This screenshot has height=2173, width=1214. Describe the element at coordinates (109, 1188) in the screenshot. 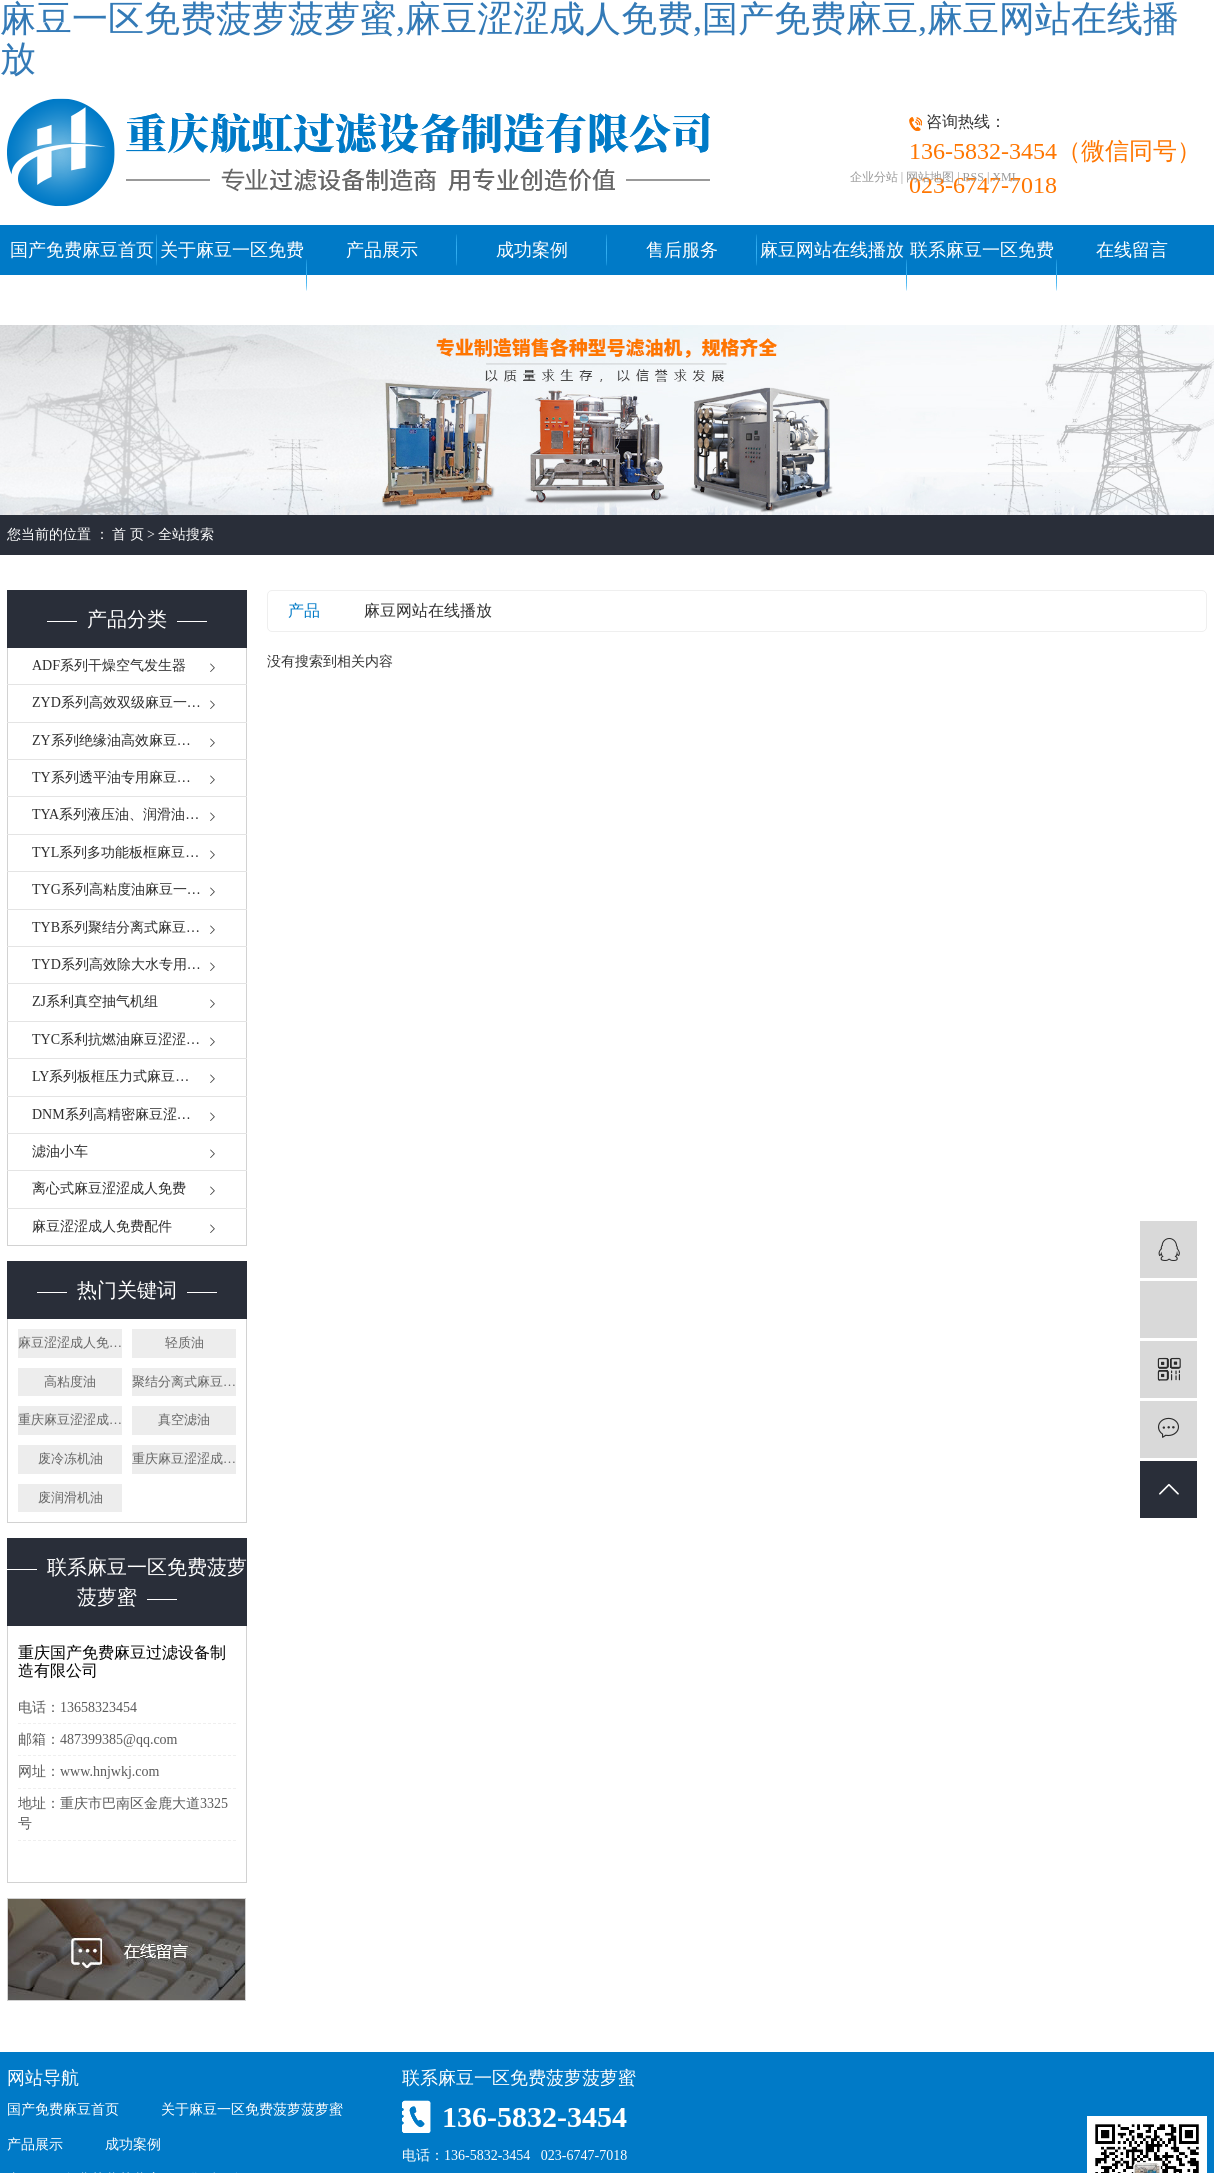

I see `离心式麻豆涩涩成人免费` at that location.